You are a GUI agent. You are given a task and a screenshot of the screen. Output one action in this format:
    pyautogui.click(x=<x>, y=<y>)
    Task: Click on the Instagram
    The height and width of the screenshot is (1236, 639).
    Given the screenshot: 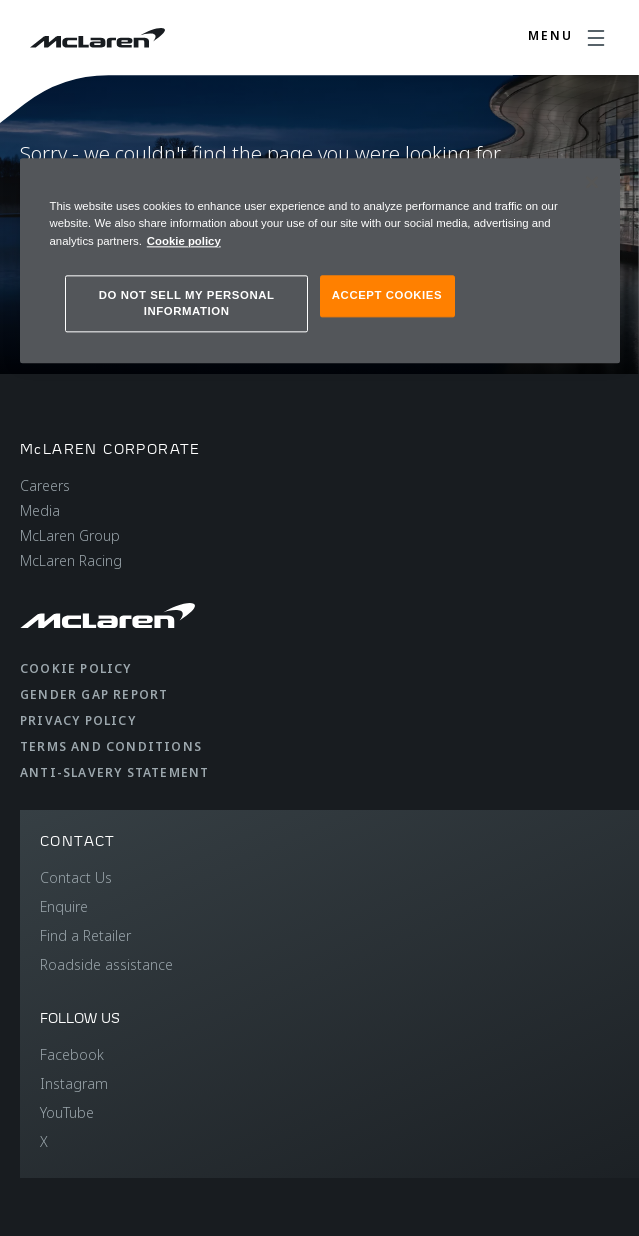 What is the action you would take?
    pyautogui.click(x=74, y=1083)
    